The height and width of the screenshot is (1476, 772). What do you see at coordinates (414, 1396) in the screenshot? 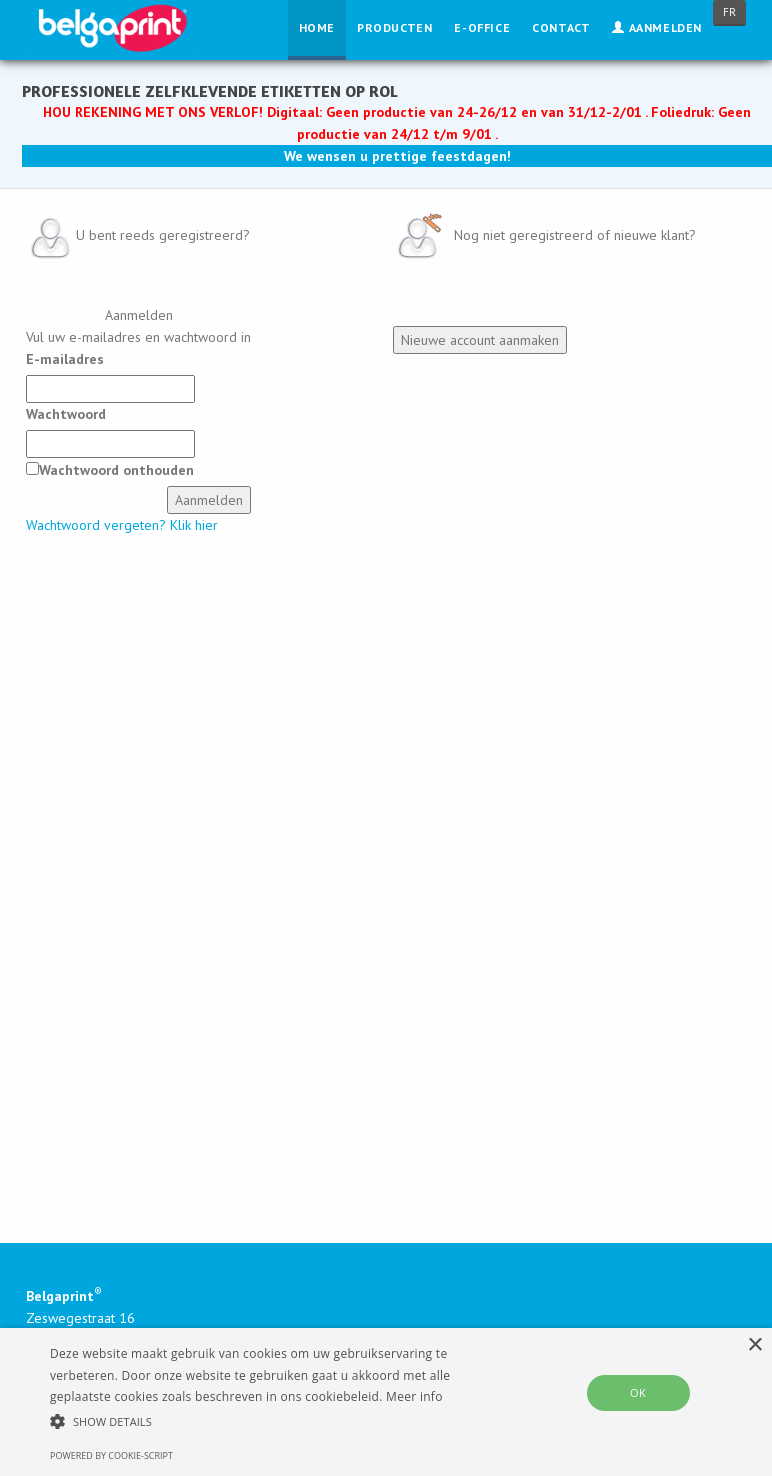
I see `Meer info` at bounding box center [414, 1396].